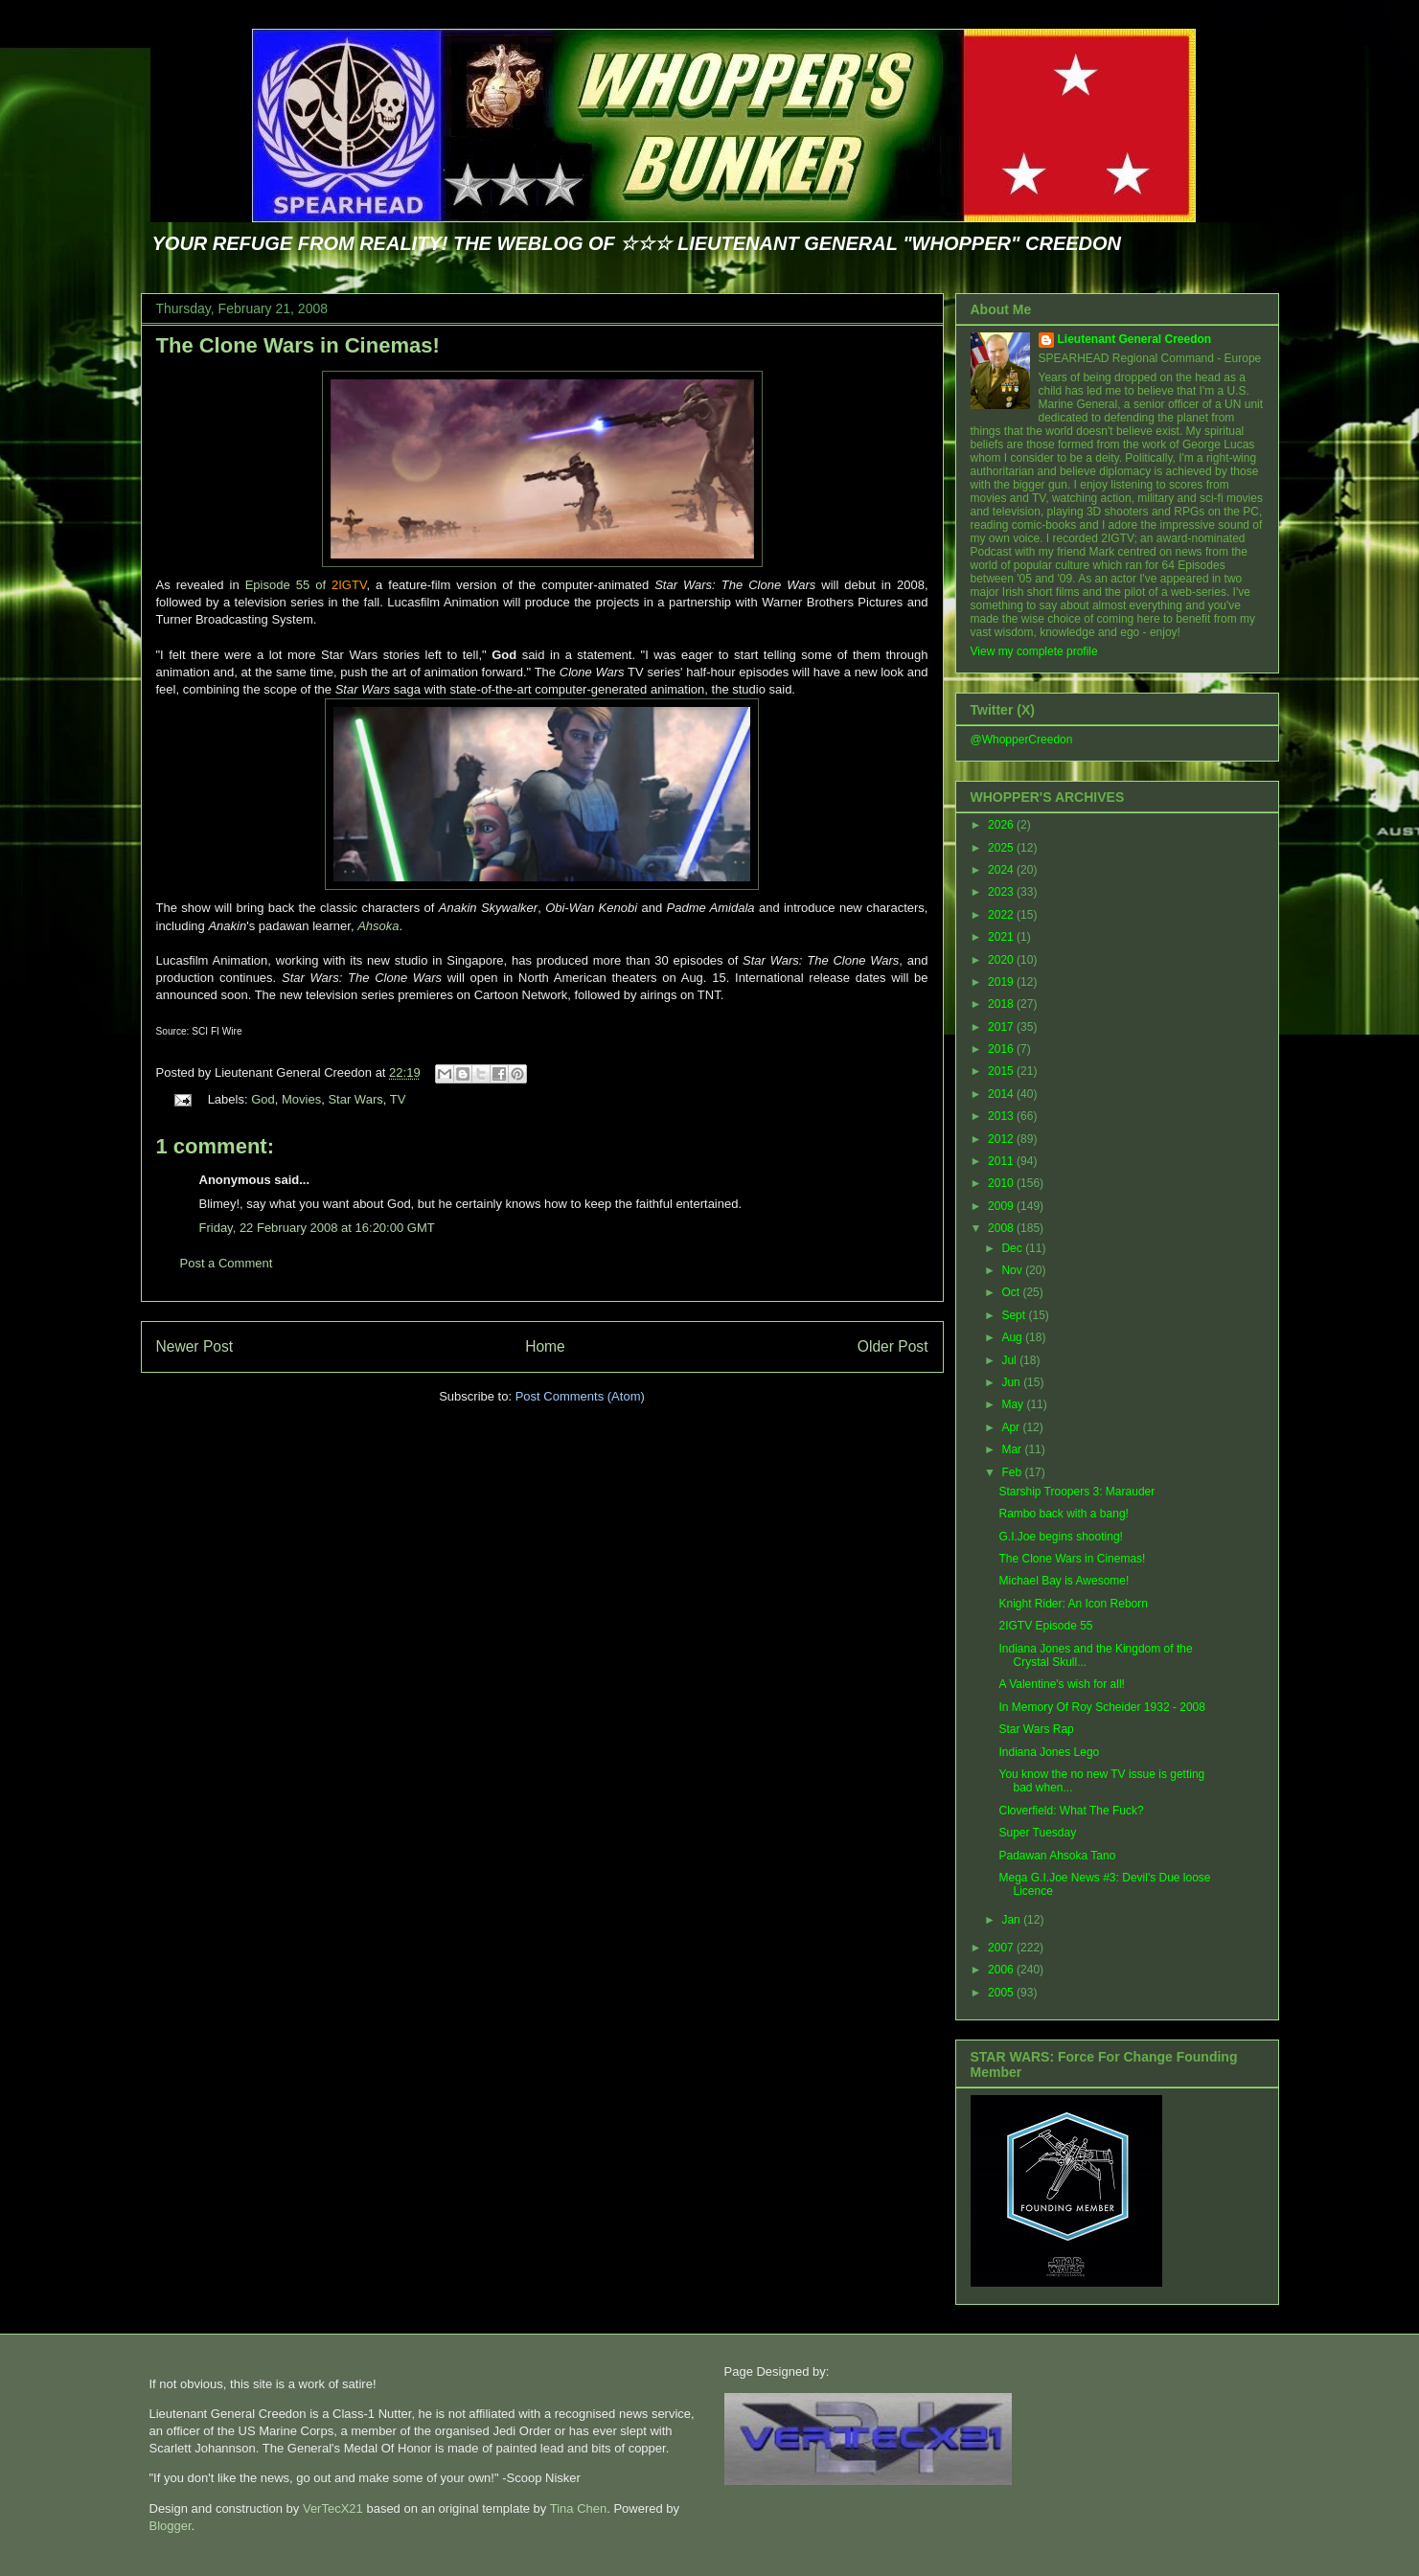  Describe the element at coordinates (1011, 1427) in the screenshot. I see `Apr` at that location.